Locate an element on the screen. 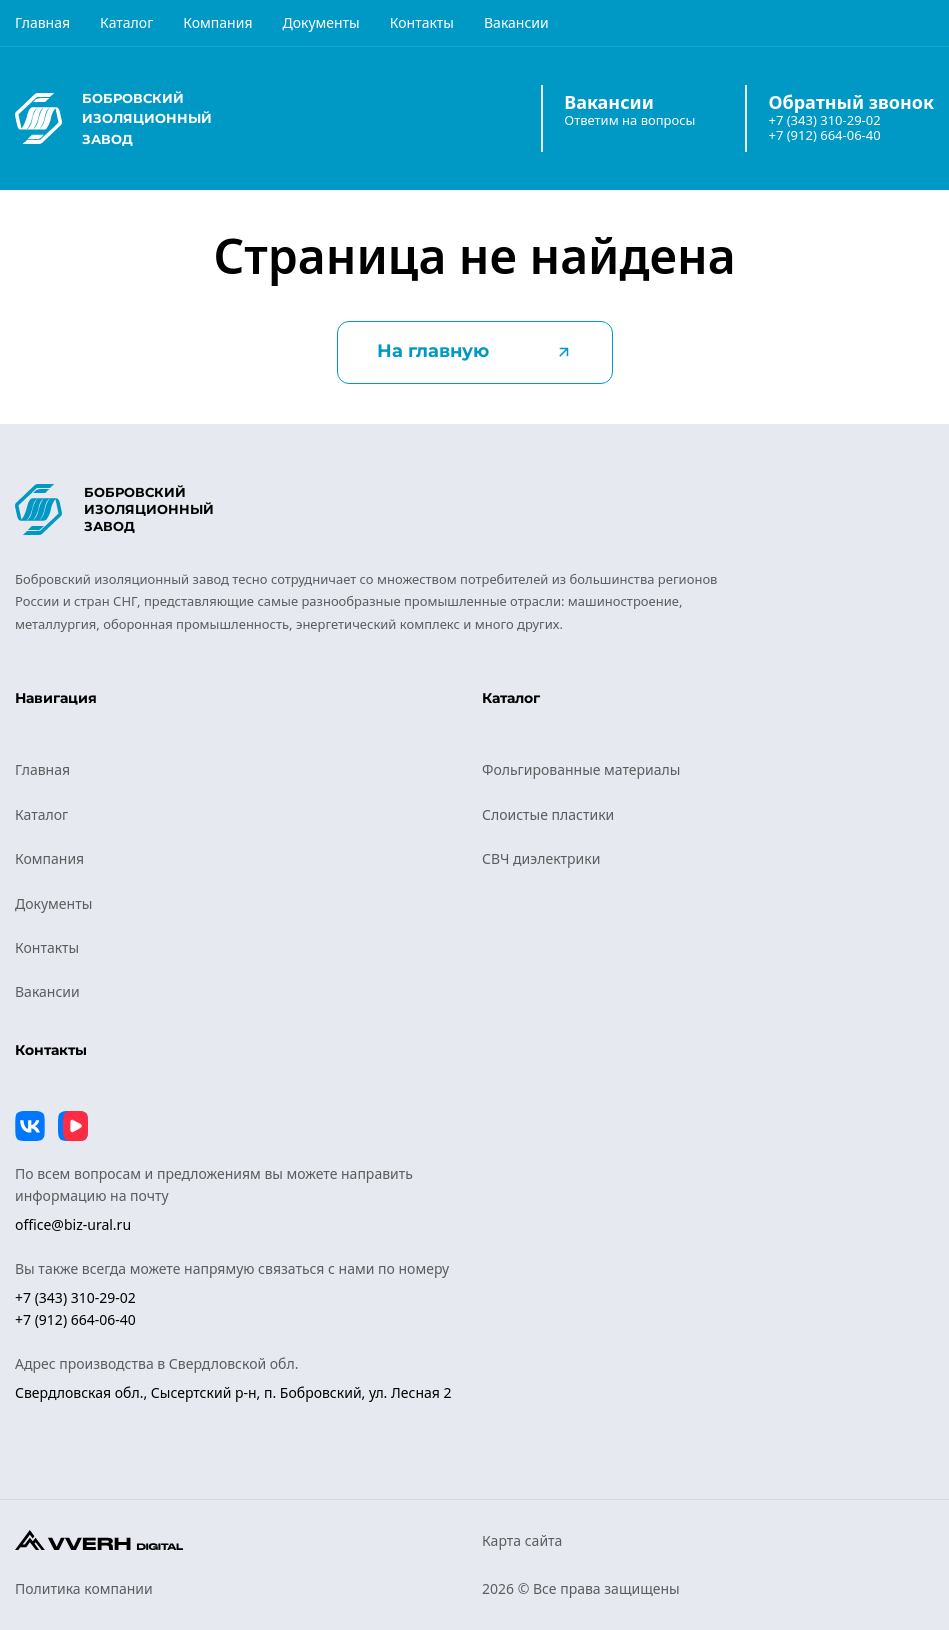 This screenshot has height=1630, width=949. Вакансии is located at coordinates (516, 22).